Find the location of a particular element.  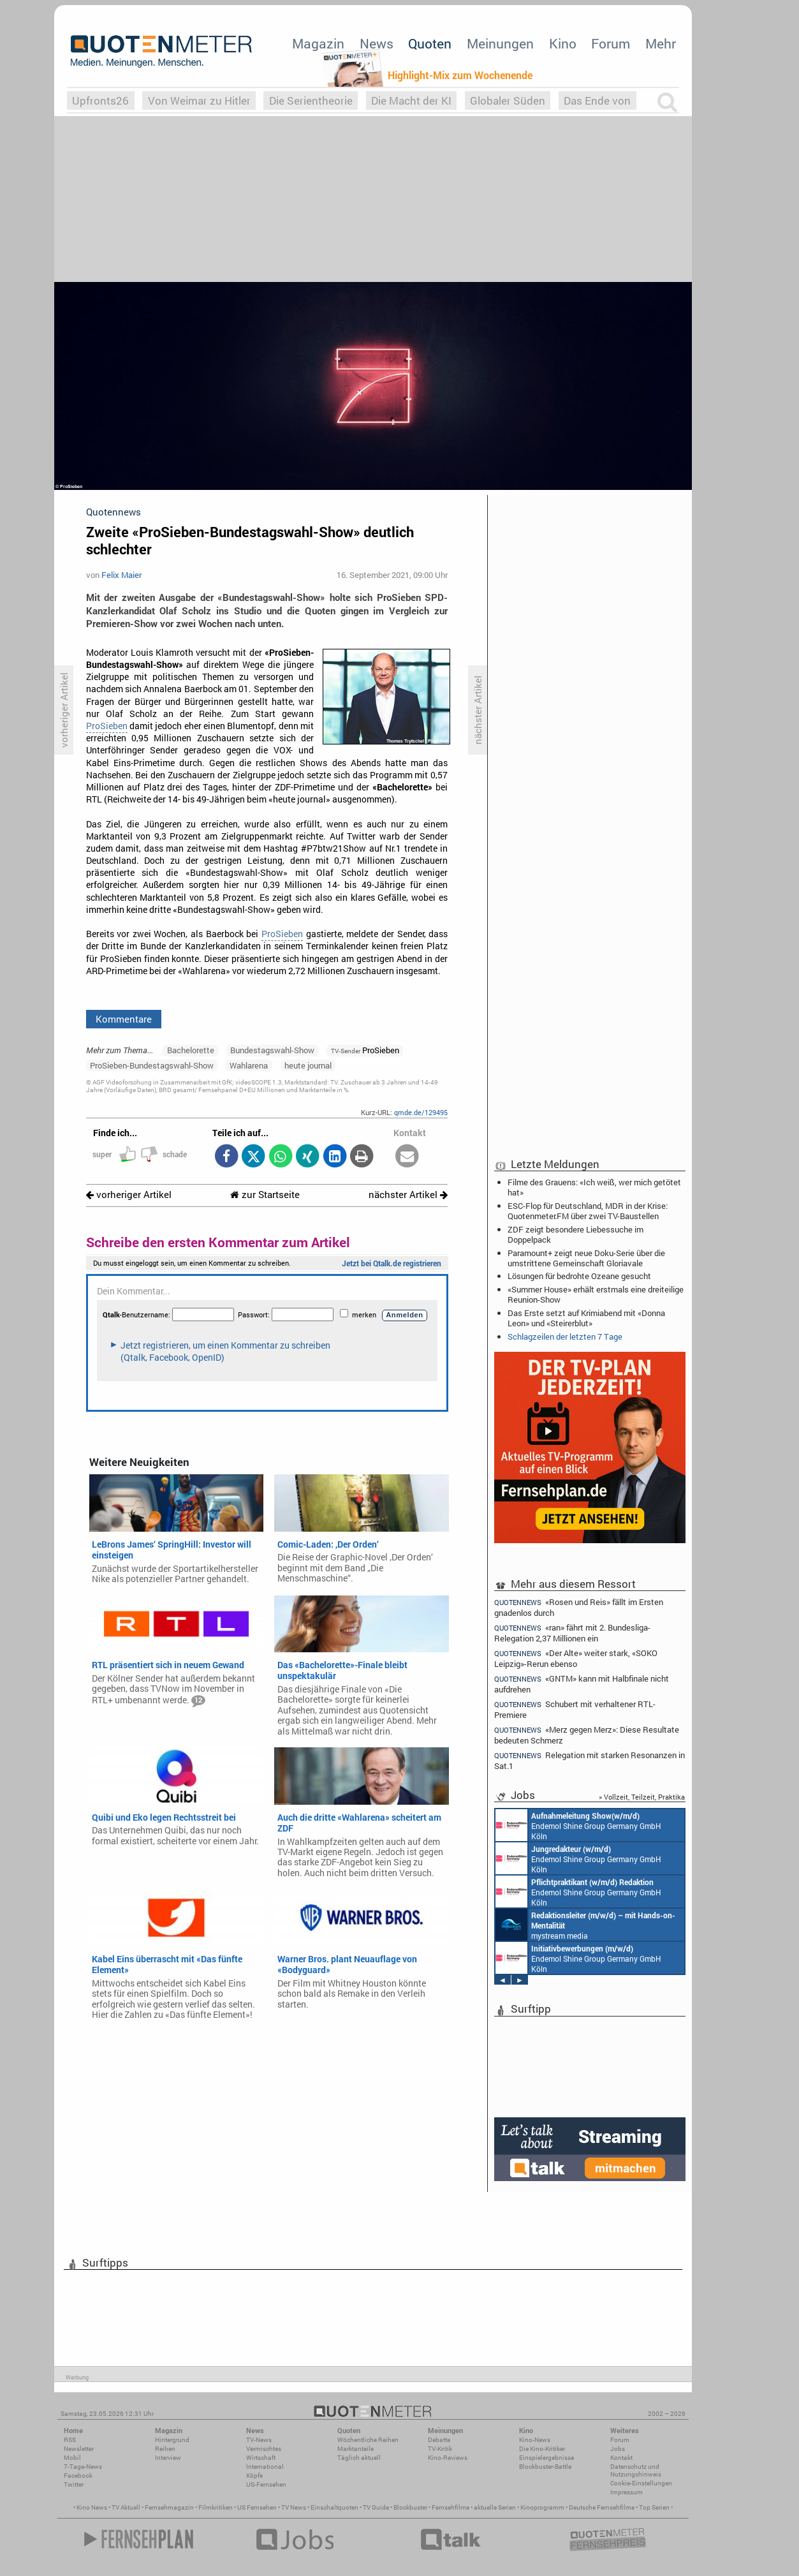

TV-Kritik is located at coordinates (440, 2449).